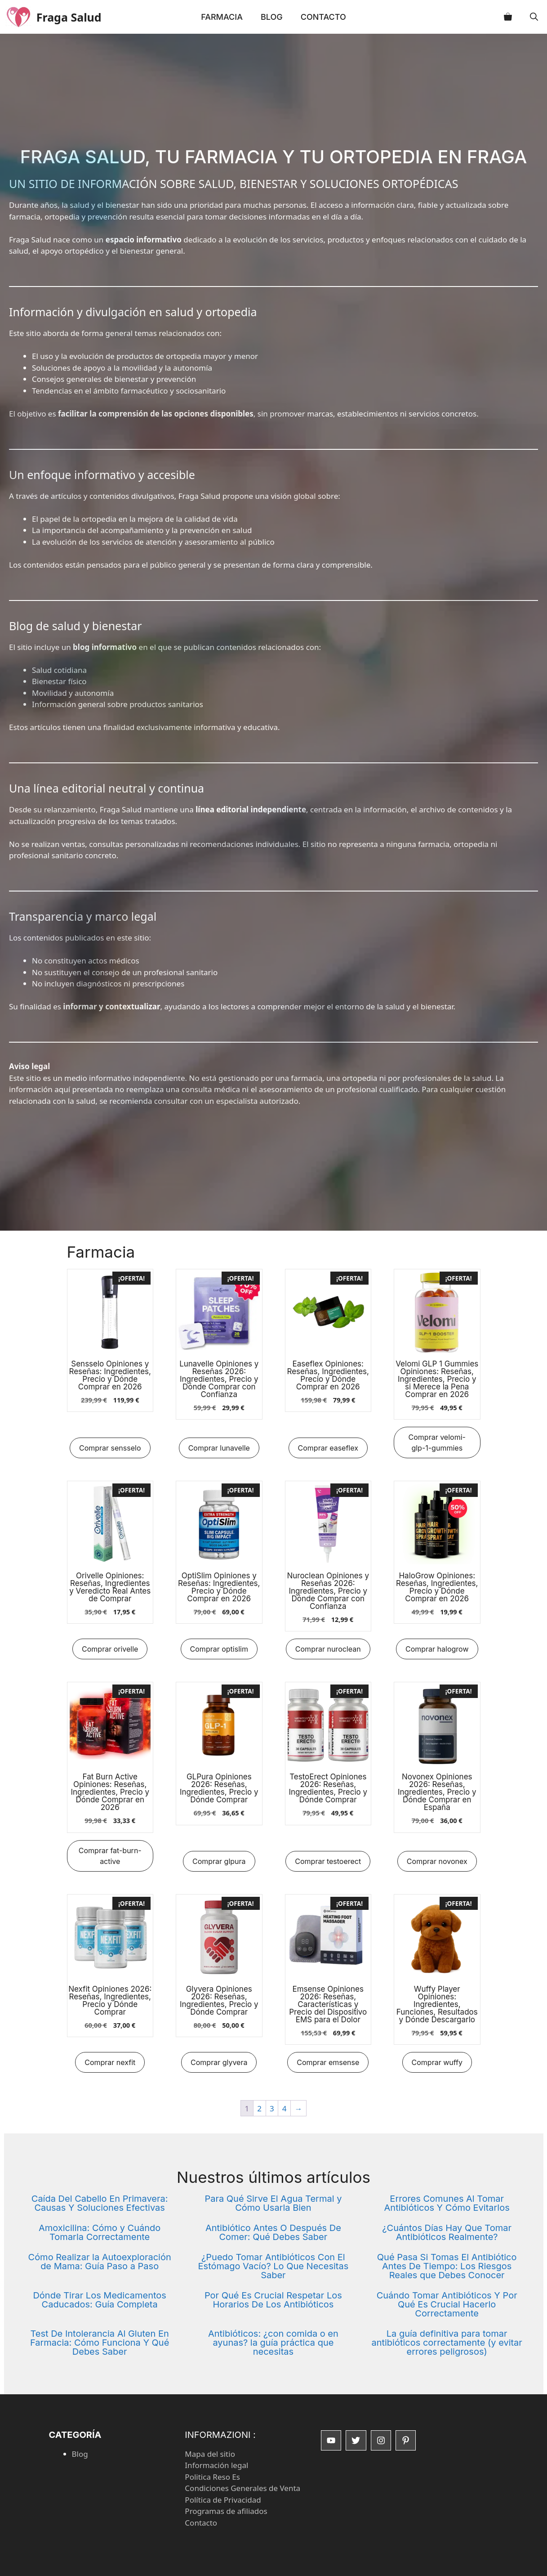 The image size is (547, 2576). Describe the element at coordinates (219, 1861) in the screenshot. I see `Comprar glpura` at that location.